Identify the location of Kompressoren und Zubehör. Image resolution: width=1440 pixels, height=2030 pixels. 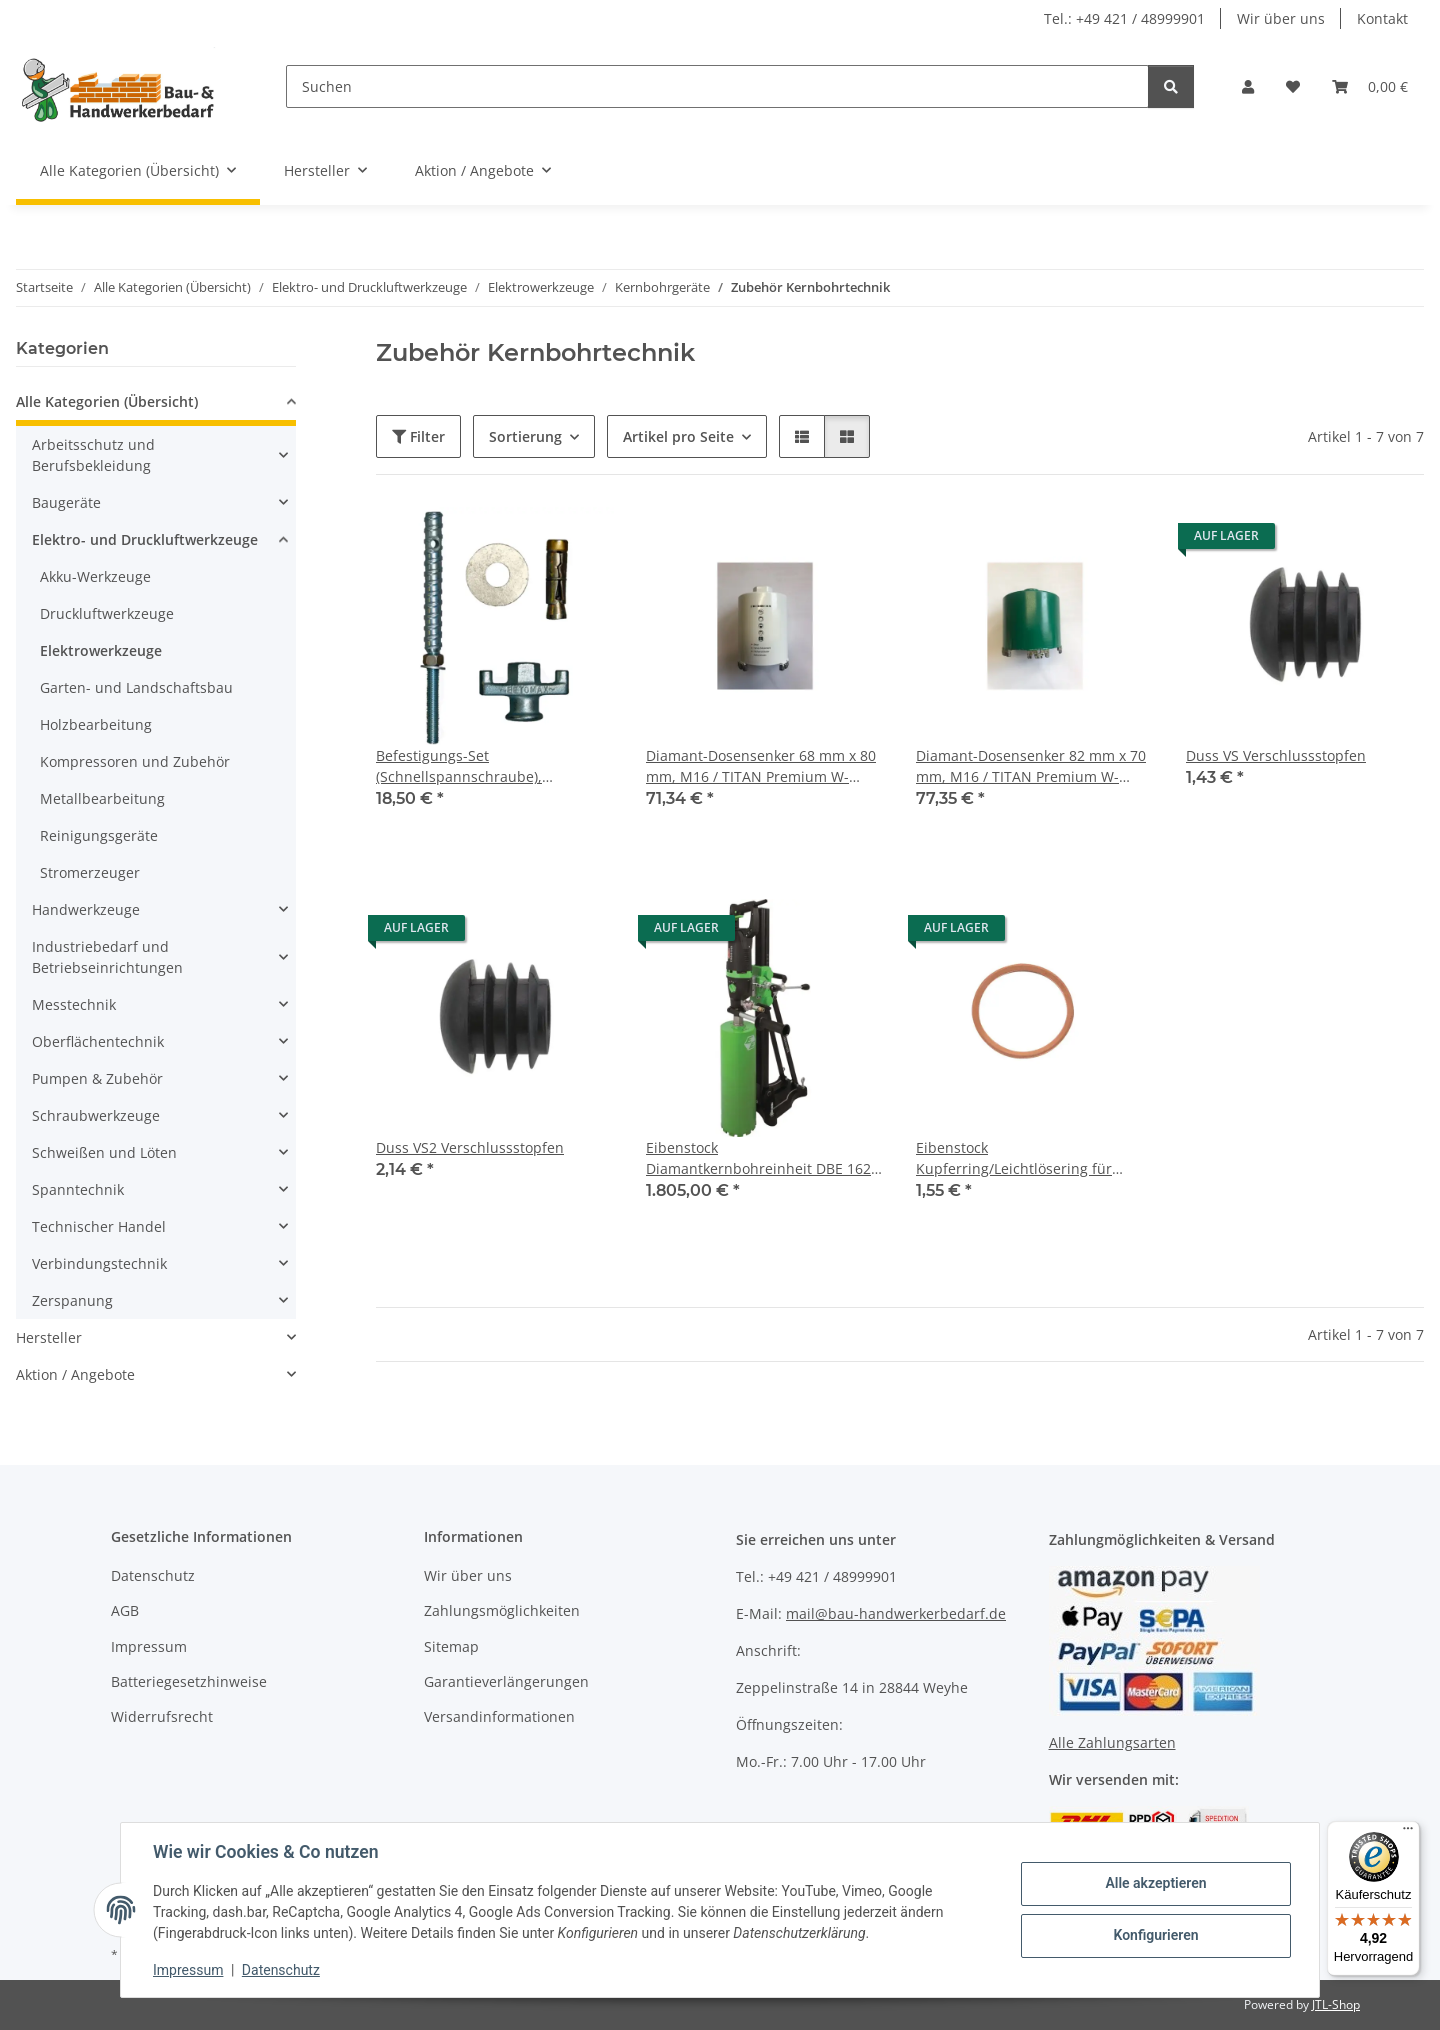
(135, 761).